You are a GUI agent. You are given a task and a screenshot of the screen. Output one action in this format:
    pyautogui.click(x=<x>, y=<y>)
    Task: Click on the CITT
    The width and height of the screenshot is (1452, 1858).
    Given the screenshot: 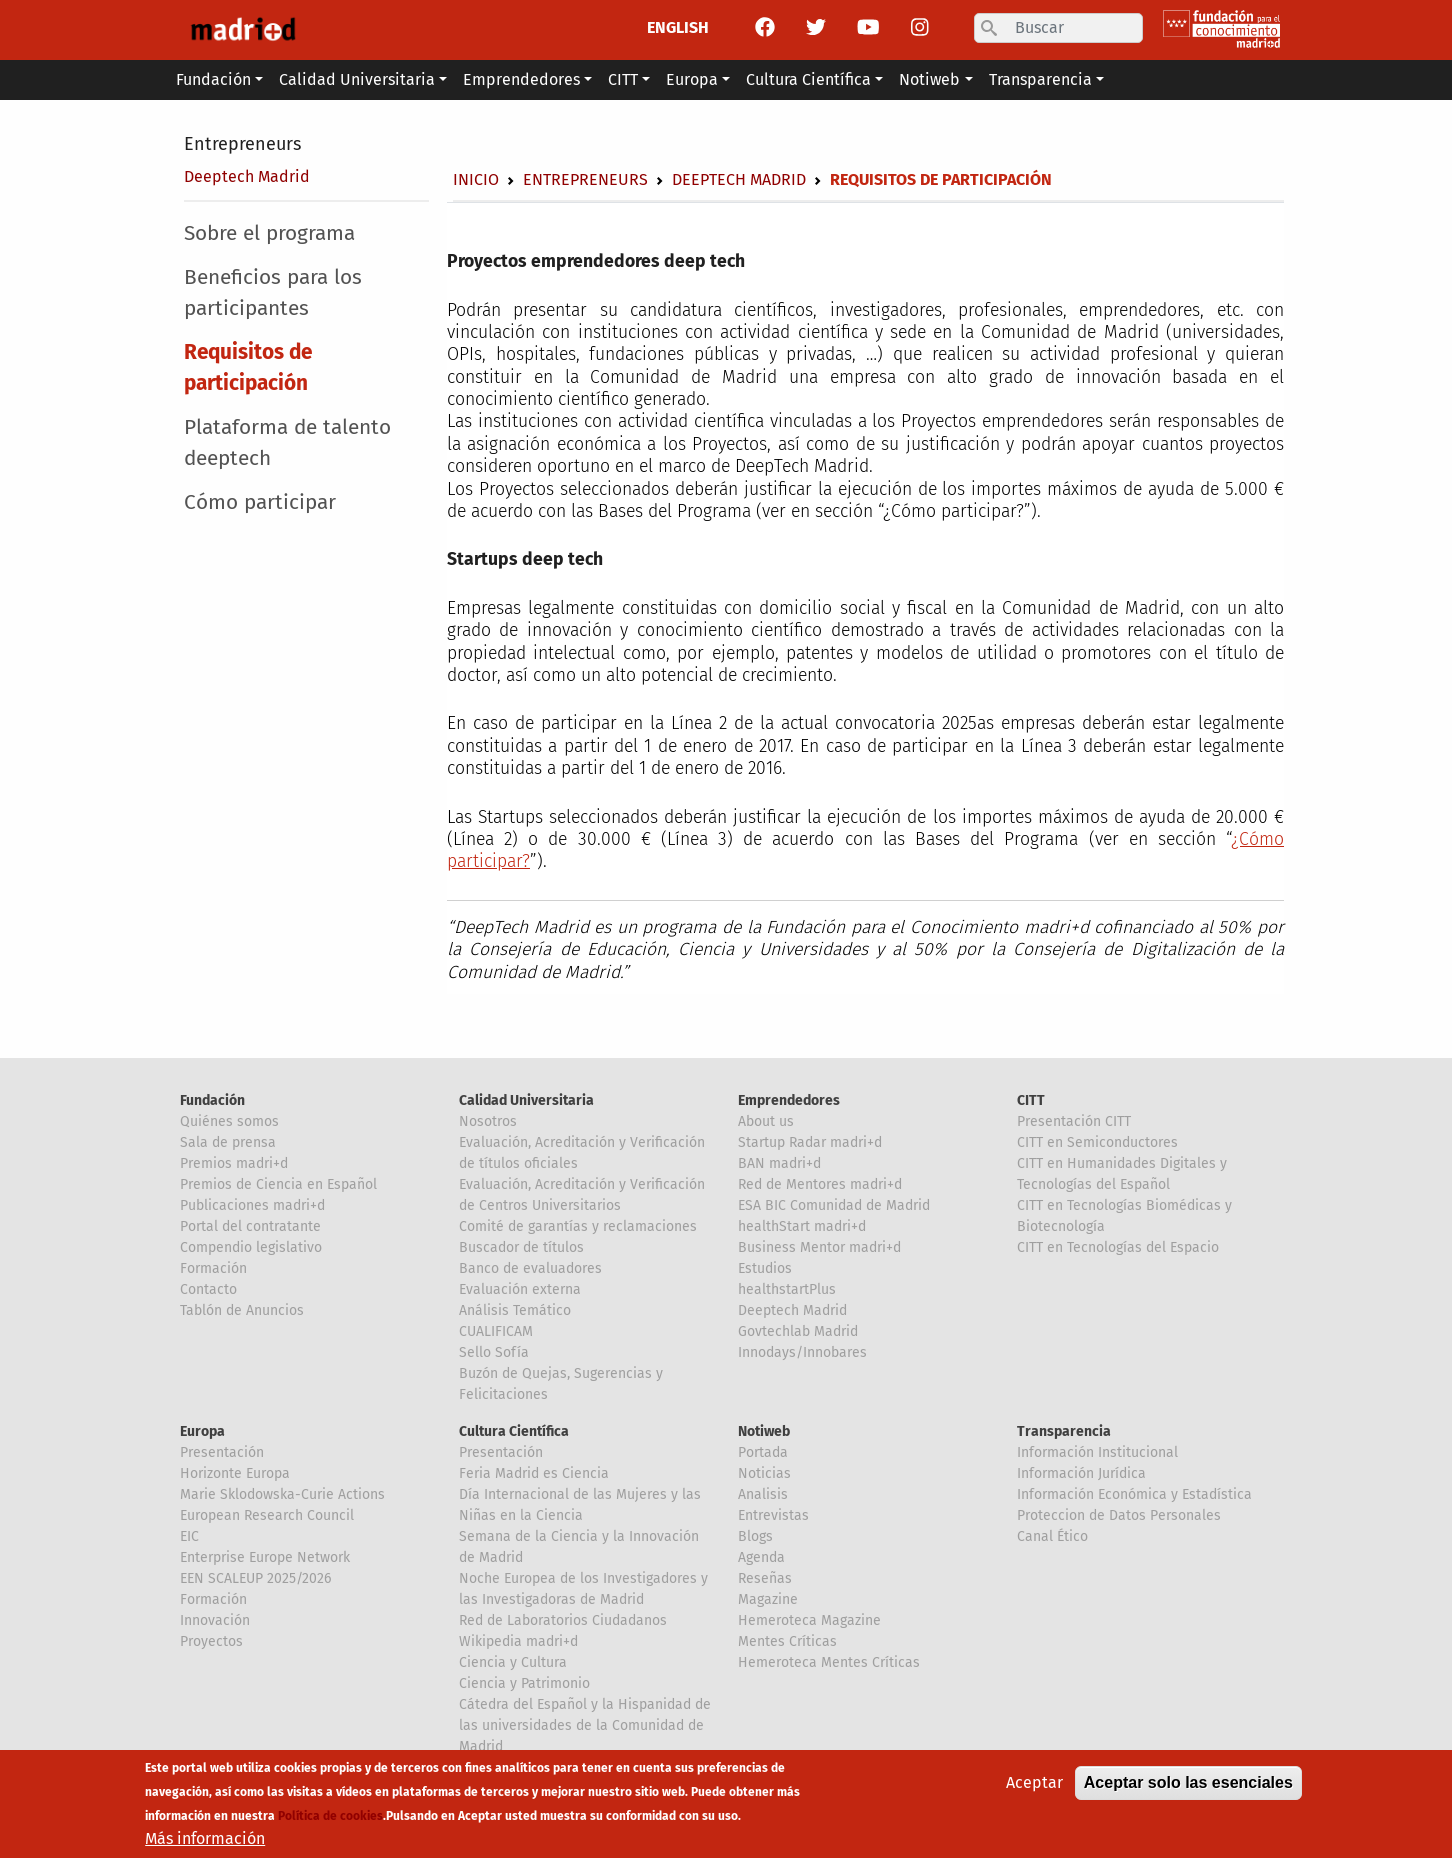 What is the action you would take?
    pyautogui.click(x=1031, y=1100)
    